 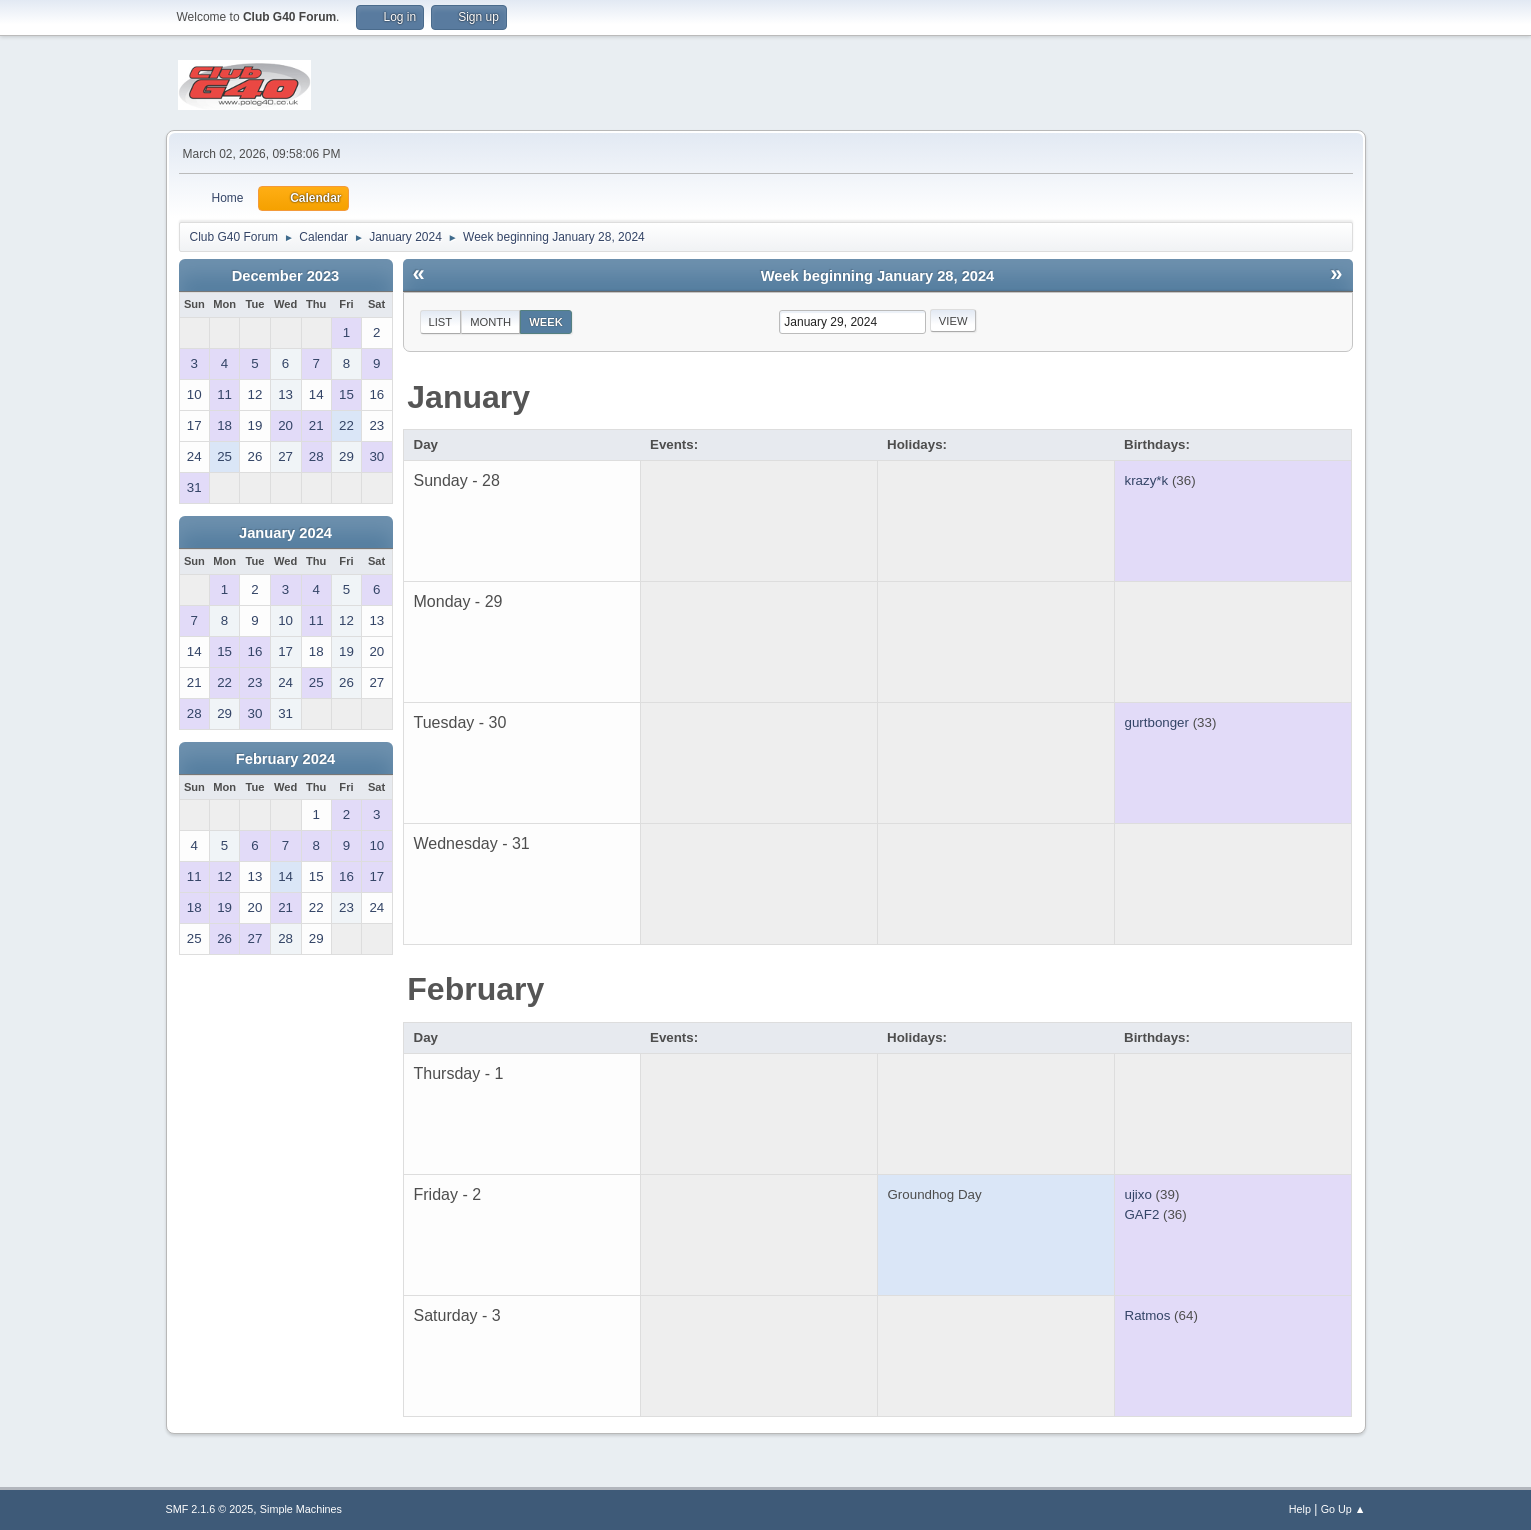 What do you see at coordinates (1138, 1194) in the screenshot?
I see `ujixo` at bounding box center [1138, 1194].